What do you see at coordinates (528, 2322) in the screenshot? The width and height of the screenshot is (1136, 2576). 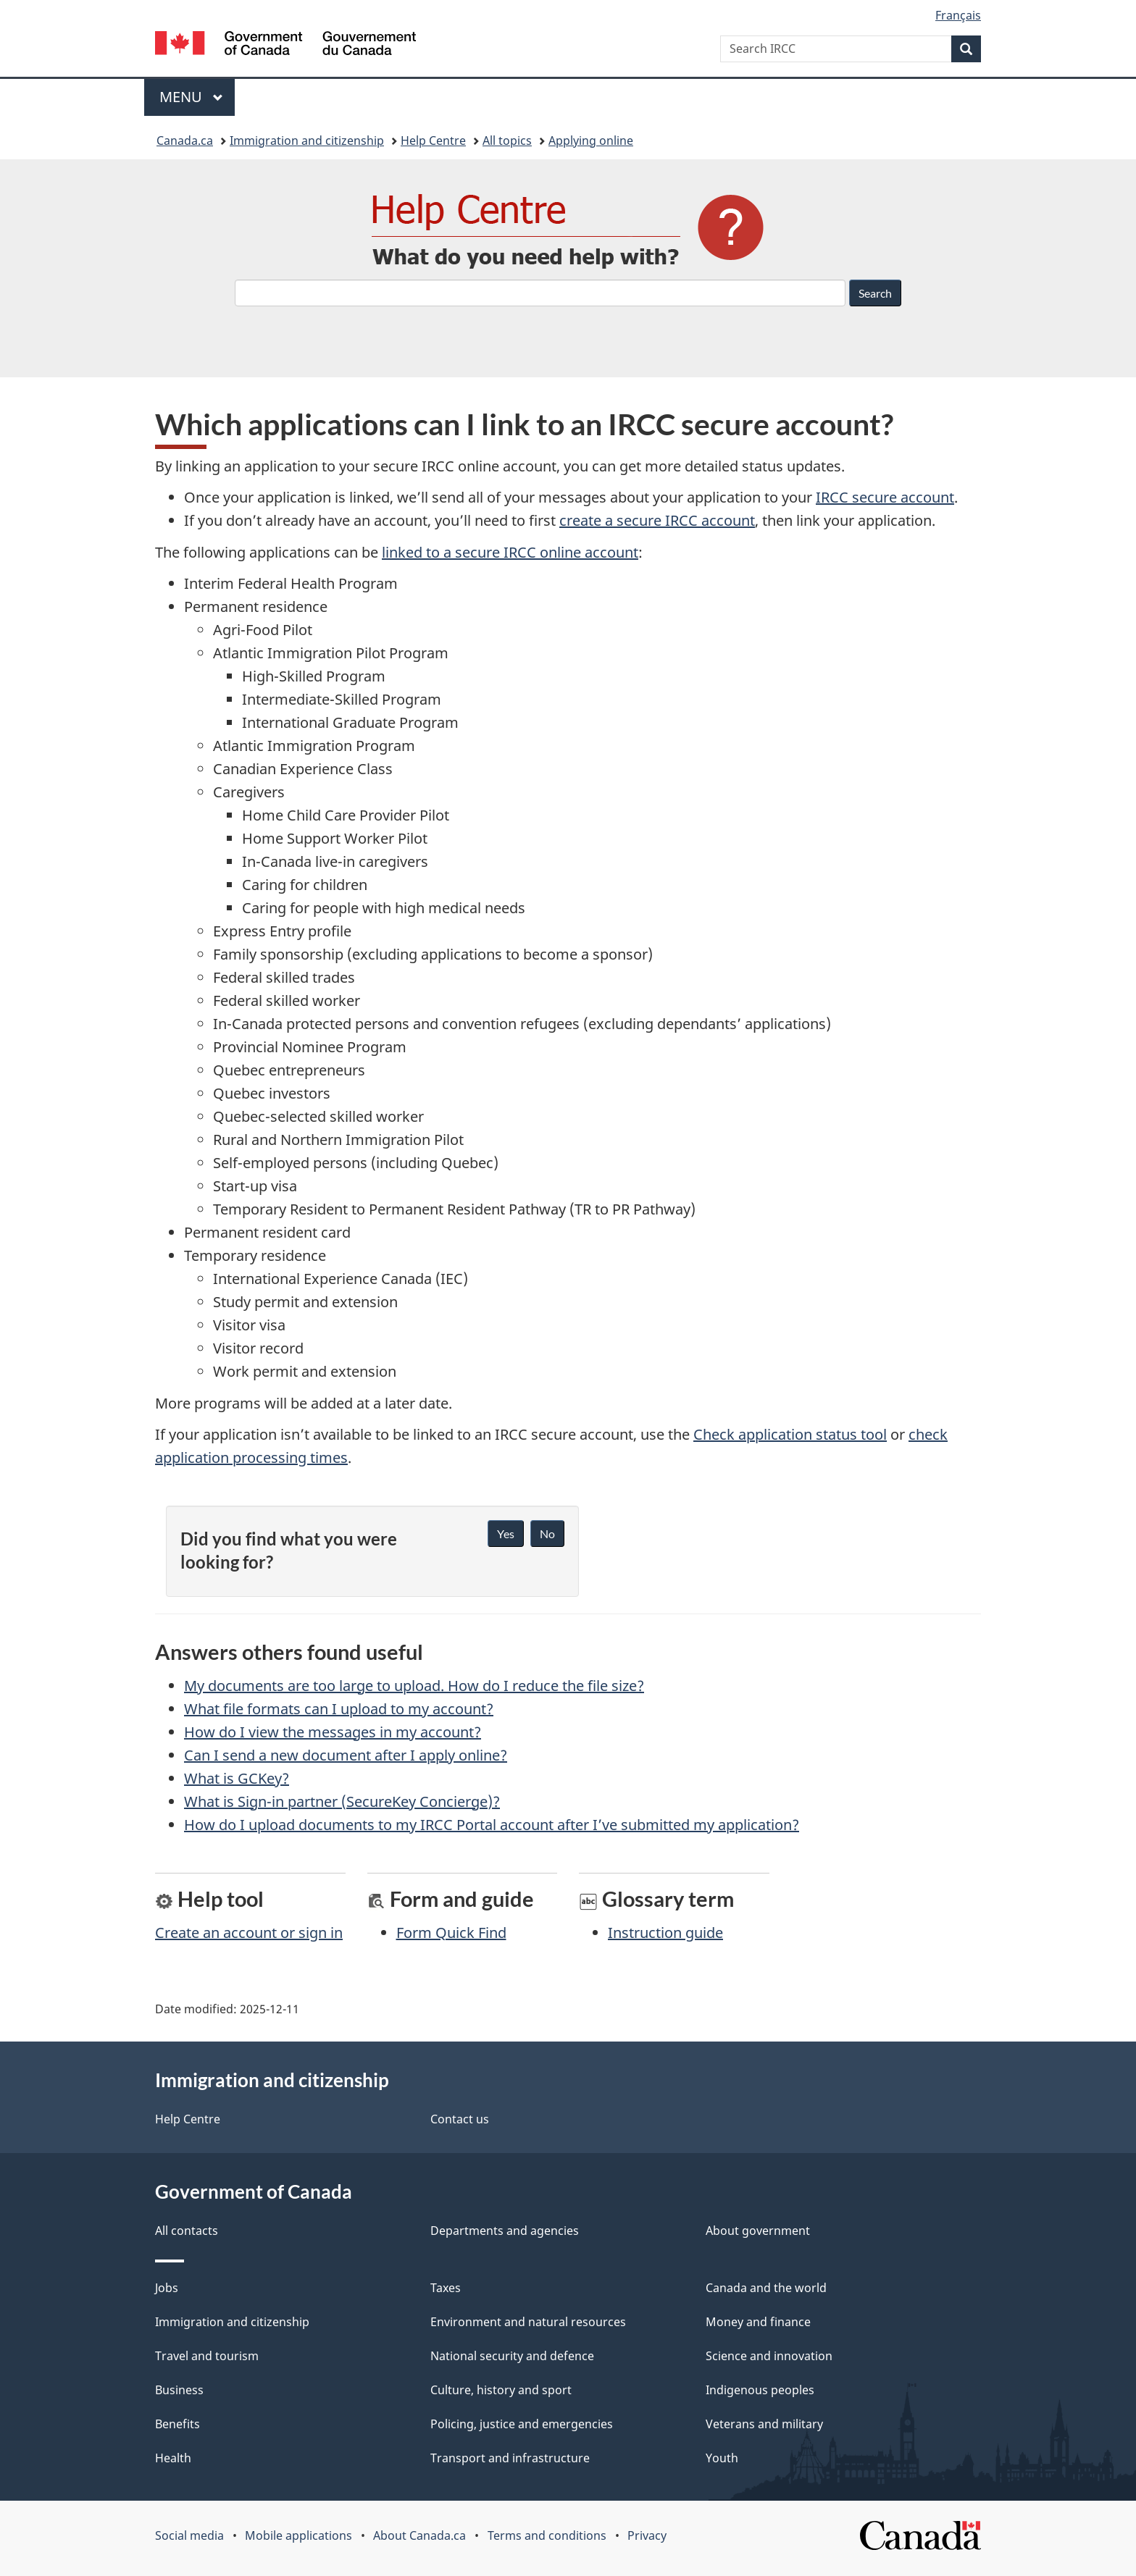 I see `Environment and natural resources` at bounding box center [528, 2322].